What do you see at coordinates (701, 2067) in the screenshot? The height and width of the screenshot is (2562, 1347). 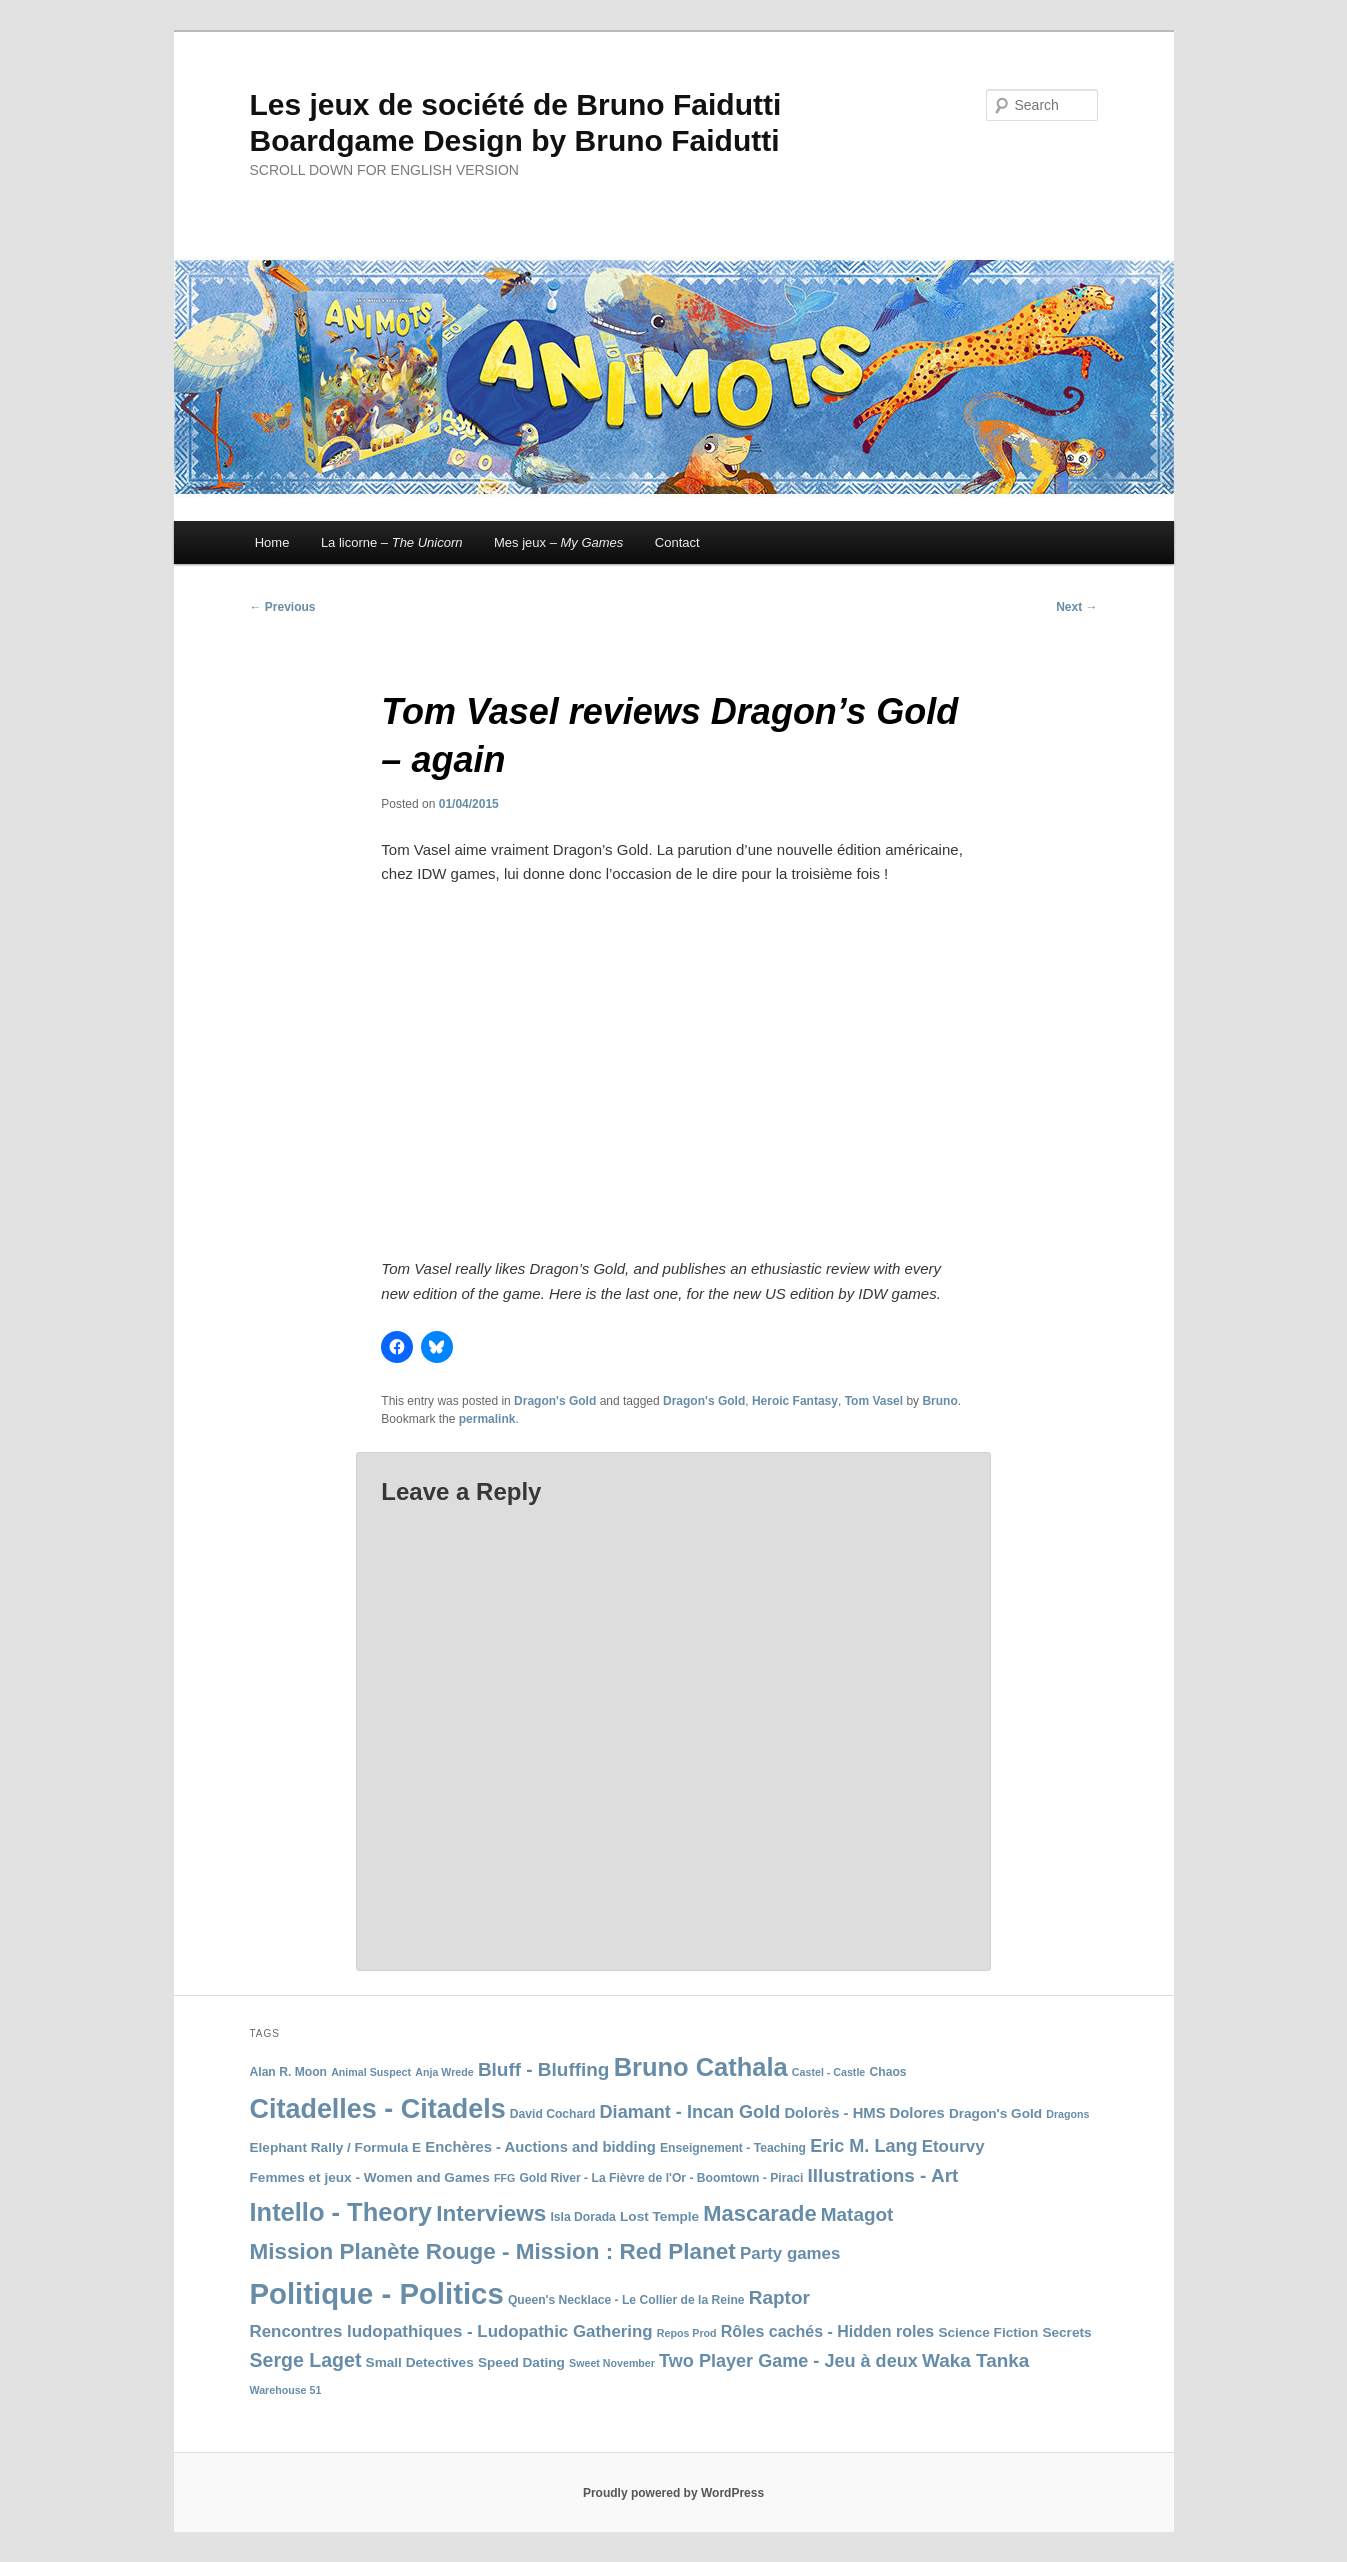 I see `Bruno Cathala [Bruno Cathala (24 items)]` at bounding box center [701, 2067].